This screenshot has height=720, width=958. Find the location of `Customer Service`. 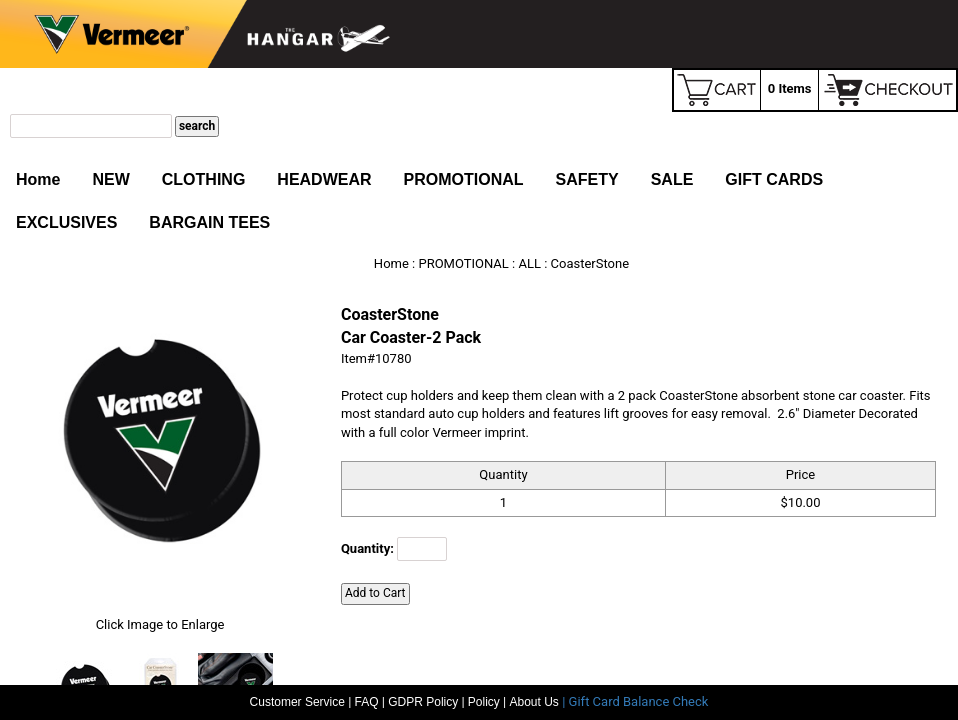

Customer Service is located at coordinates (297, 702).